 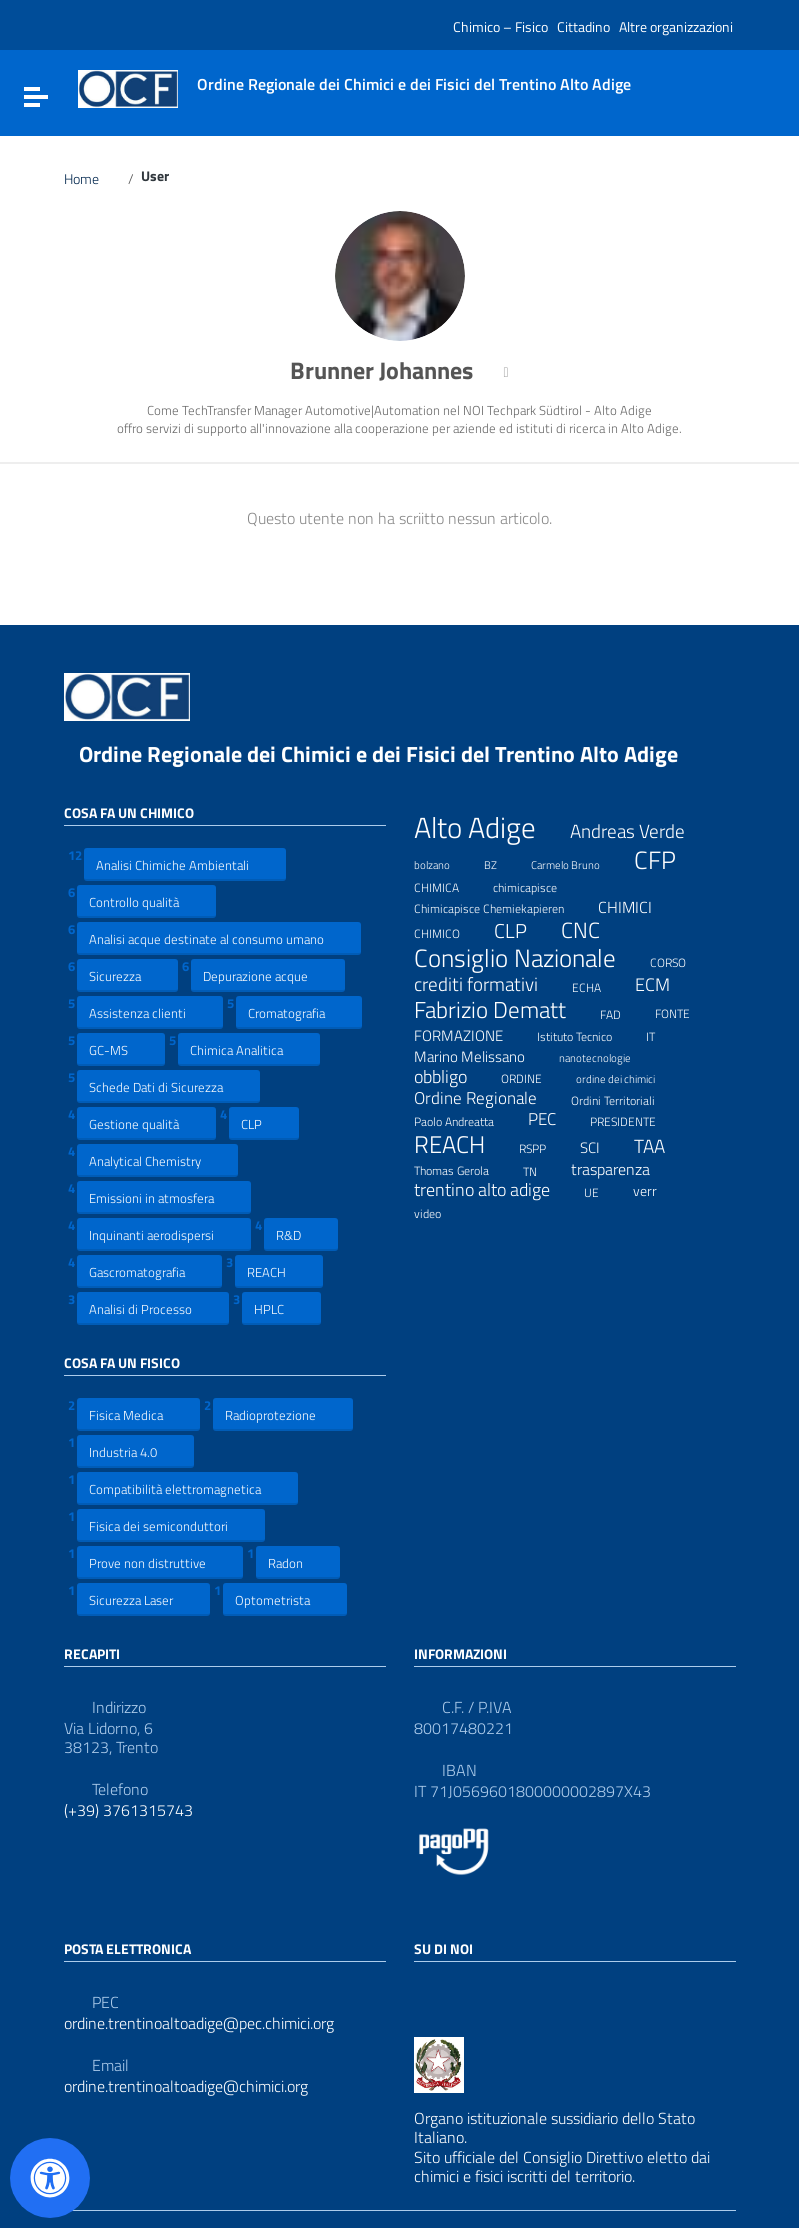 I want to click on Andreas Verde [Andreas Verde (20 elementi)], so click(x=640, y=831).